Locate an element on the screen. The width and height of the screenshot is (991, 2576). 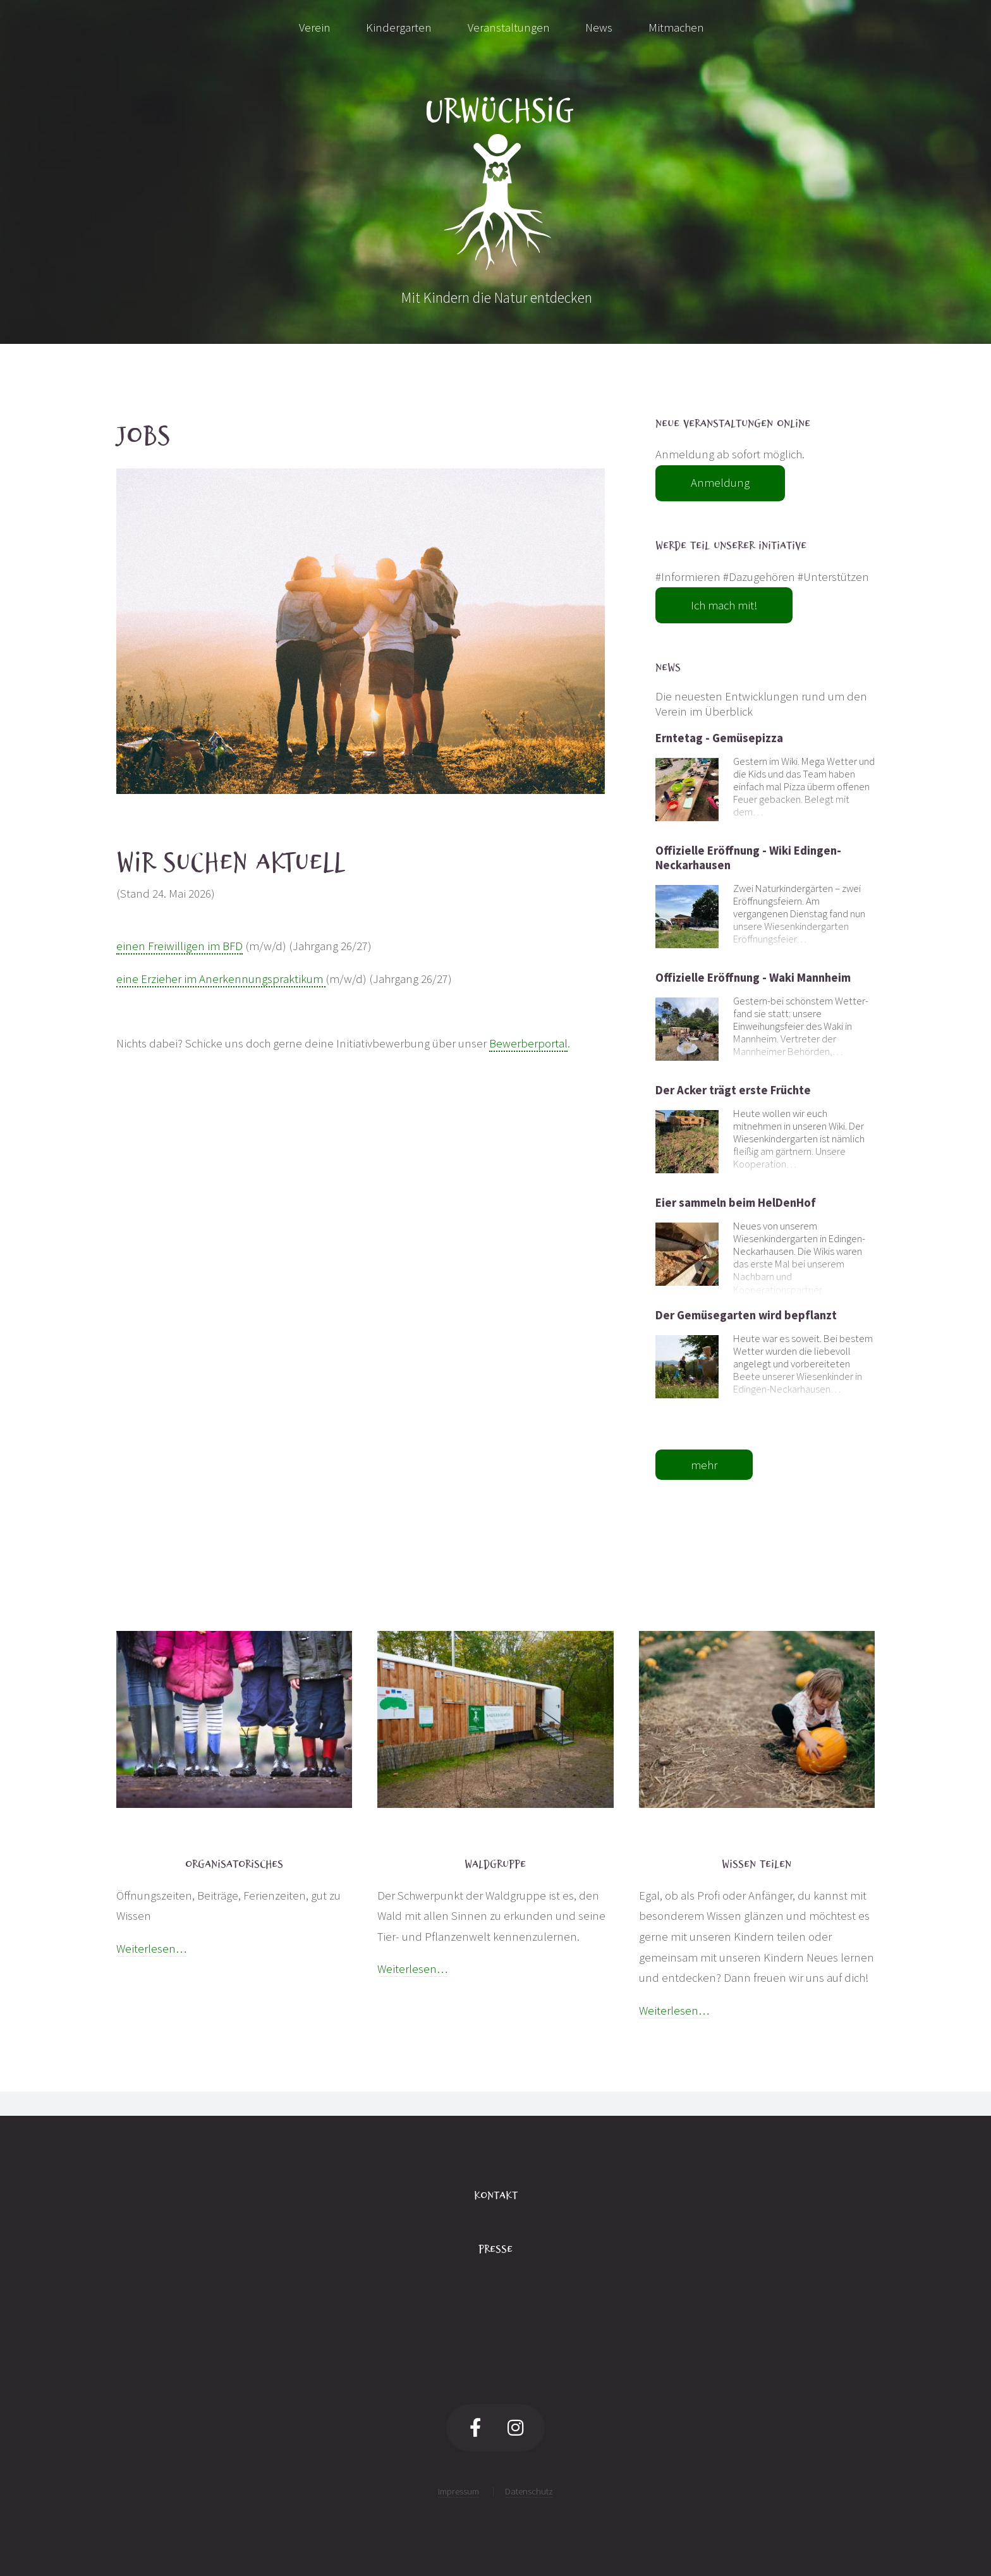
News is located at coordinates (668, 667).